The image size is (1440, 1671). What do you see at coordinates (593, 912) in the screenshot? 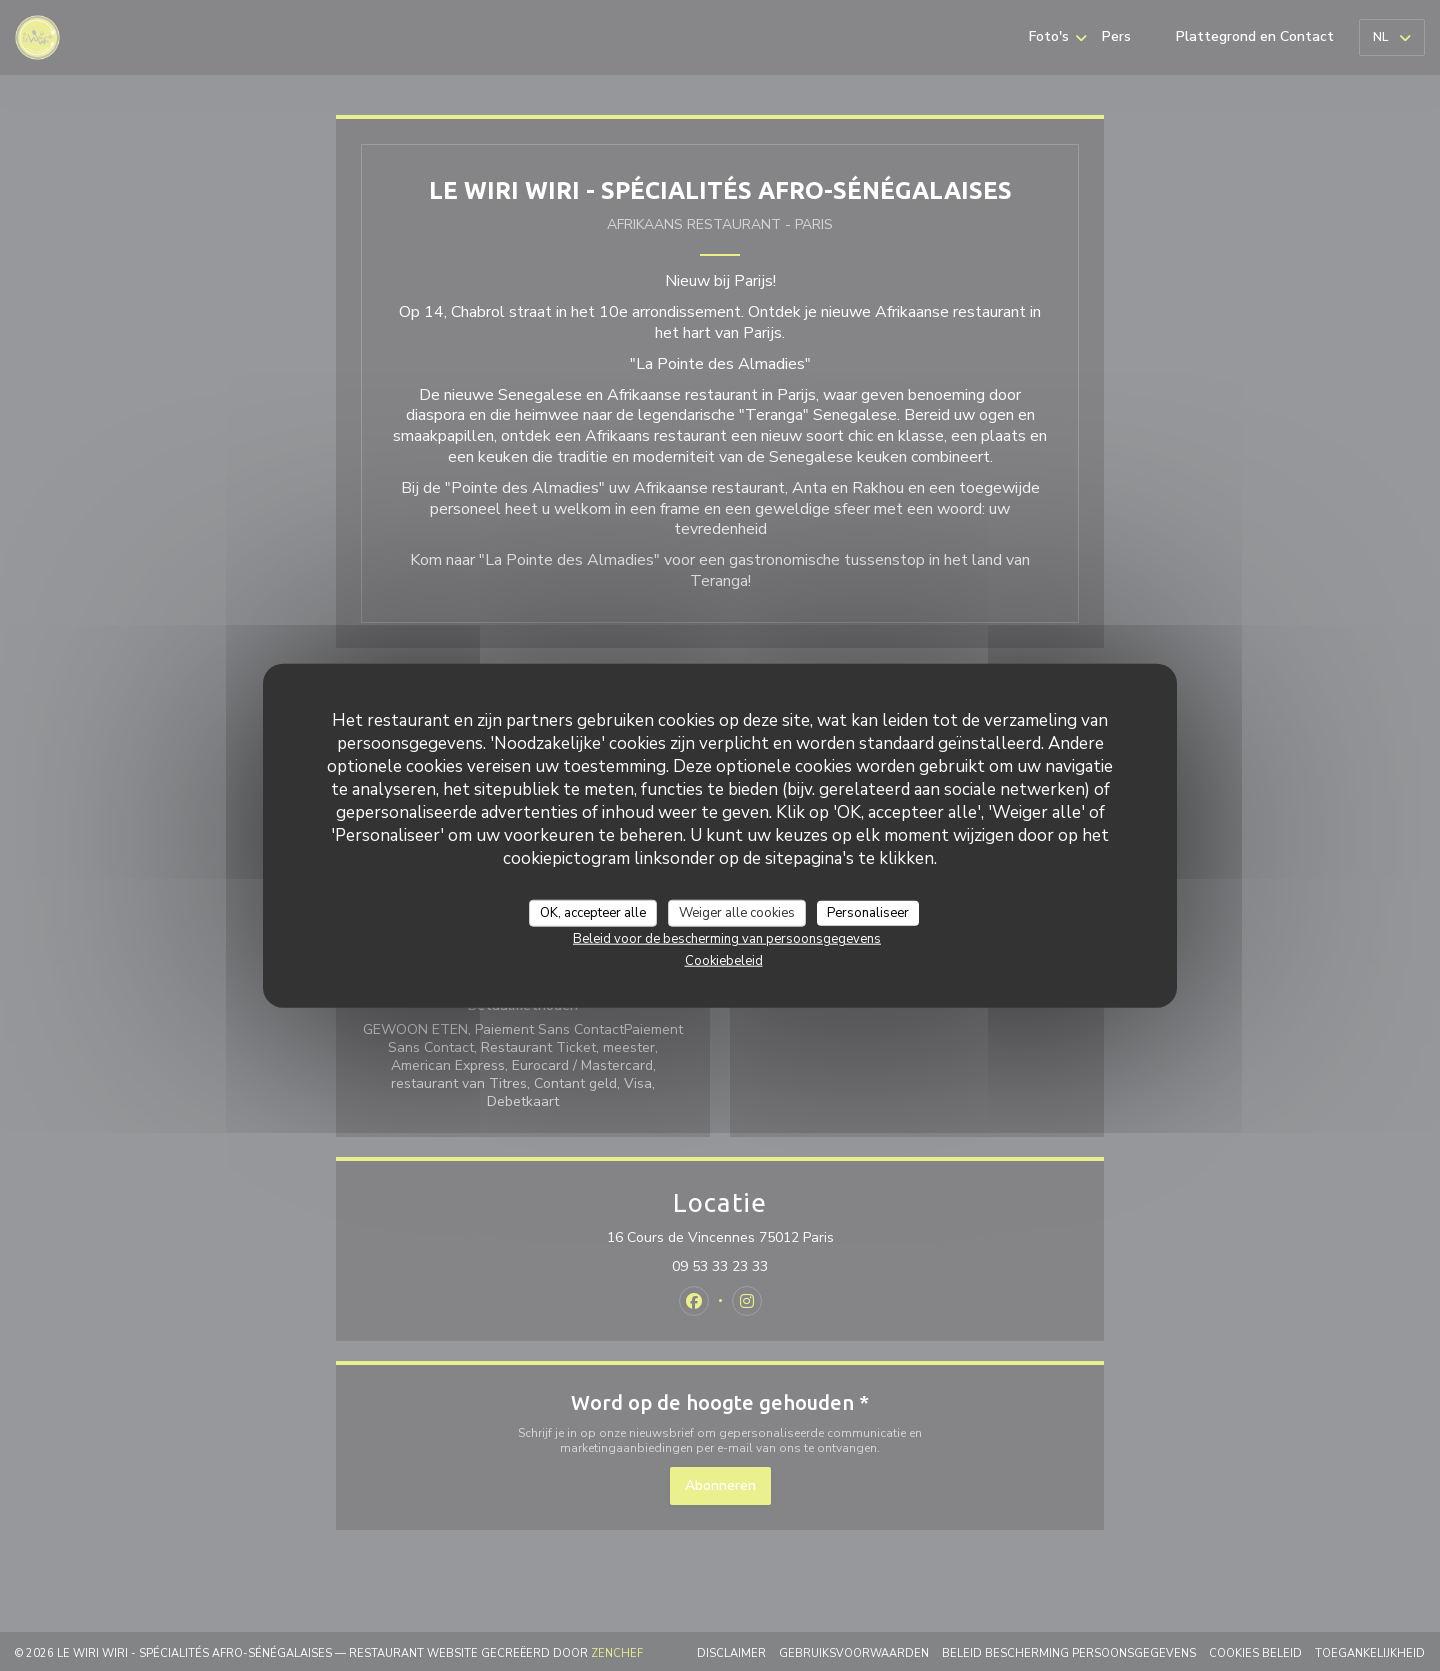
I see `OK, accepteer alle` at bounding box center [593, 912].